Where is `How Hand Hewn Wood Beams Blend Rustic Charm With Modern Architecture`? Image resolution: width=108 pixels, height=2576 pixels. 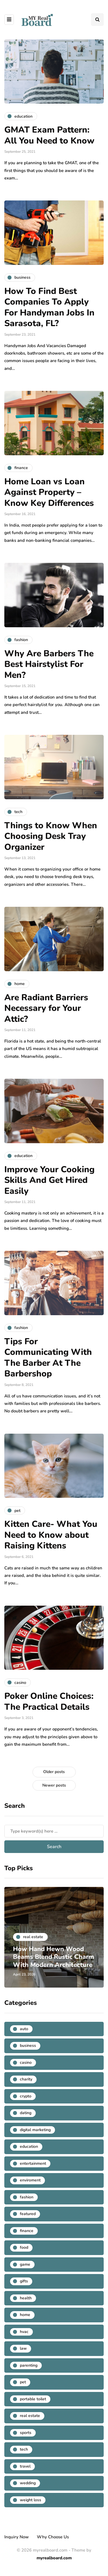
How Hand Hewn Wood Beams Blend Rustic Charm With Modern Architecture is located at coordinates (53, 1957).